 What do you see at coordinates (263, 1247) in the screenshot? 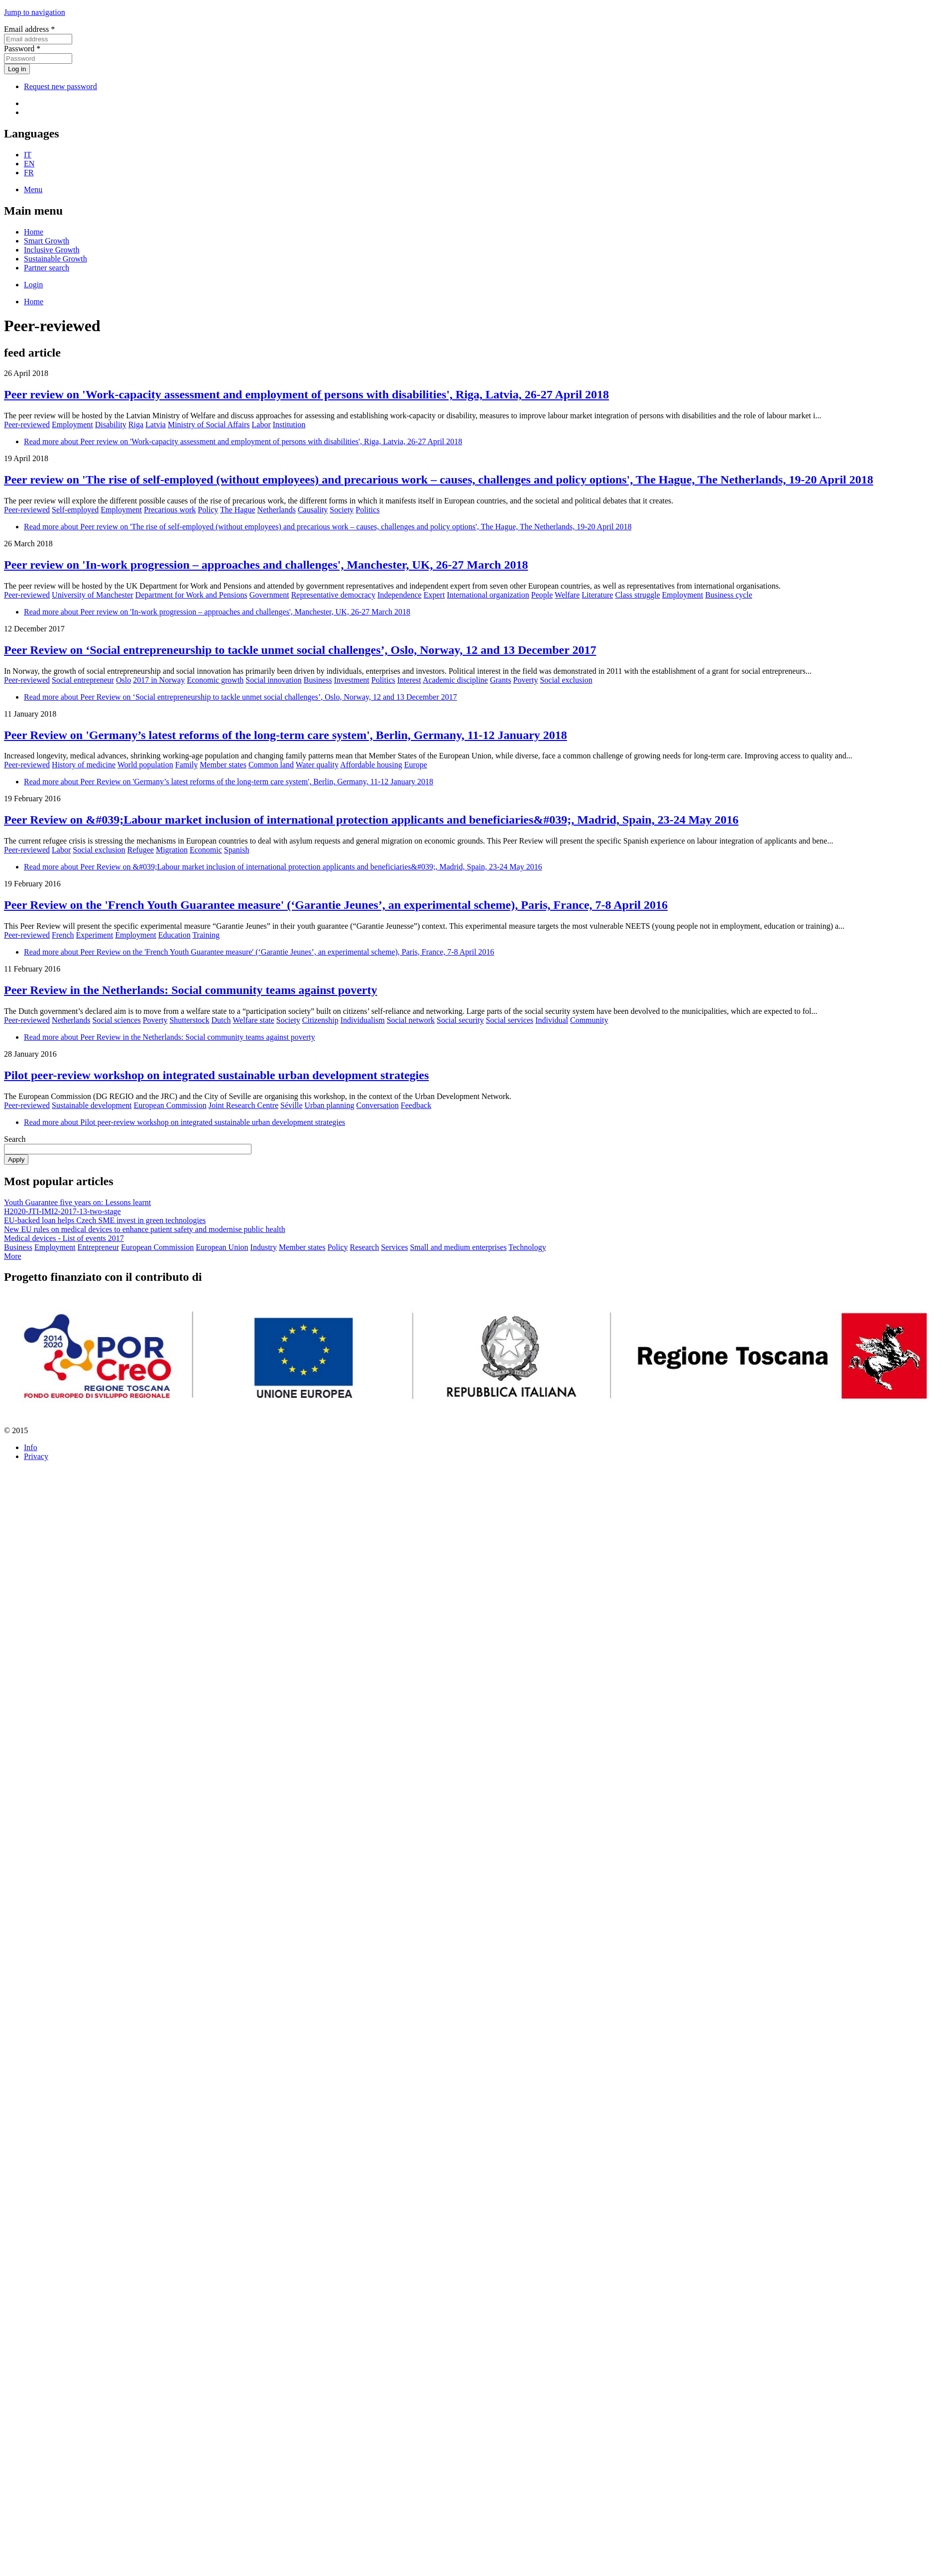
I see `Industry` at bounding box center [263, 1247].